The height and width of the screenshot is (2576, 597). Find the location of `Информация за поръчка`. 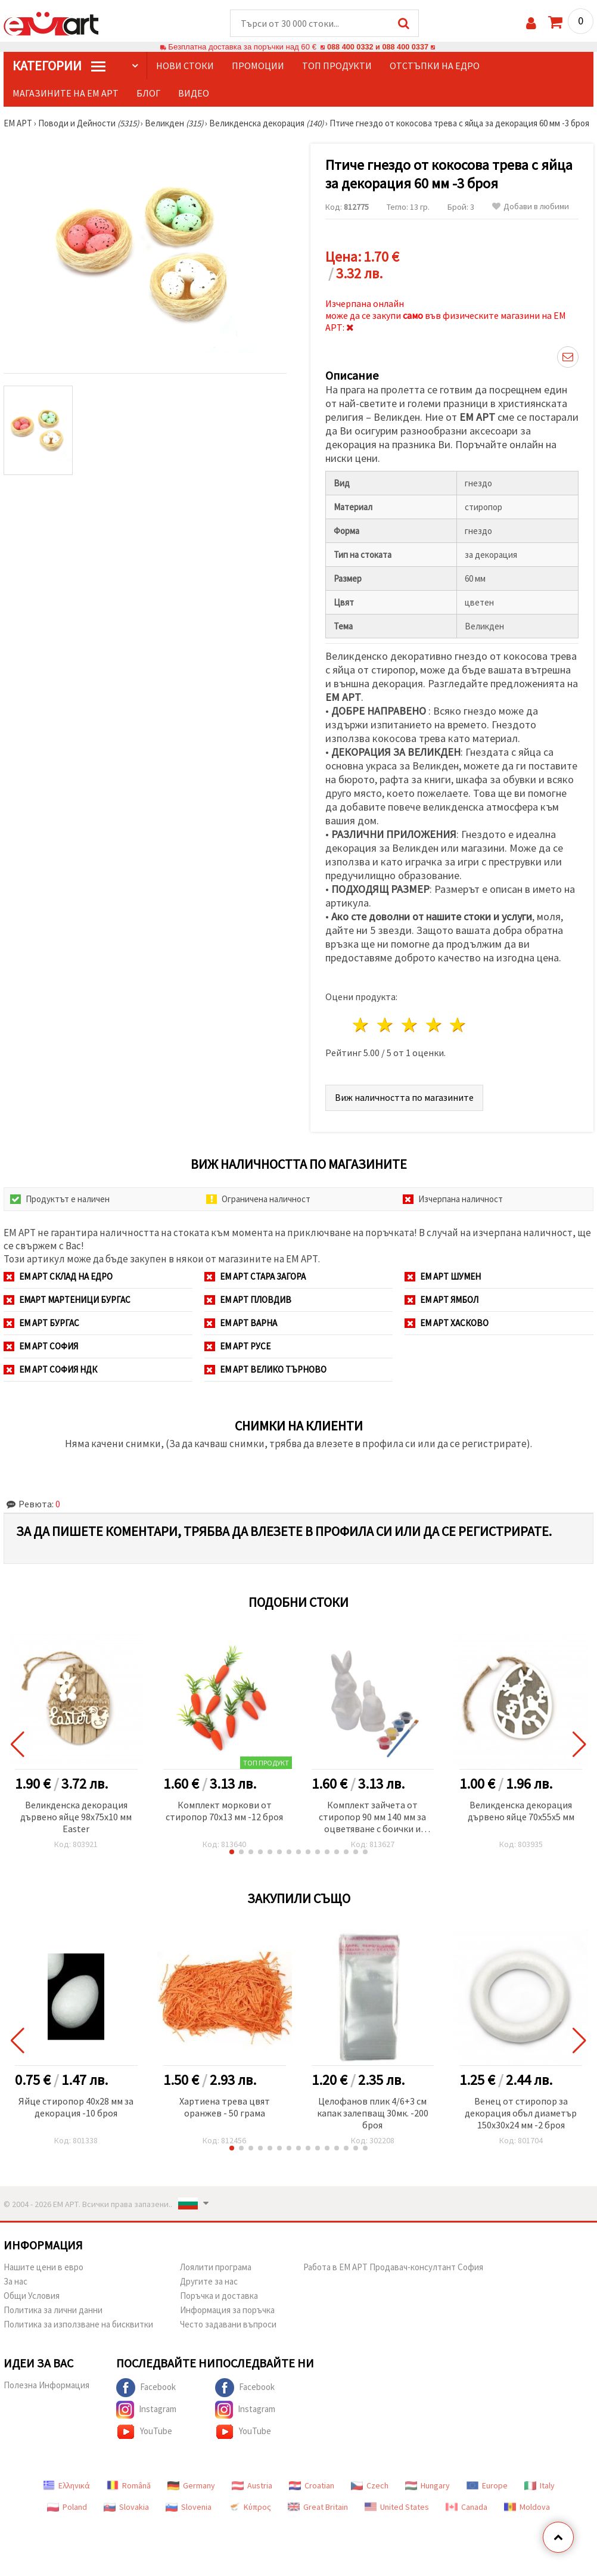

Информация за поръчка is located at coordinates (227, 2310).